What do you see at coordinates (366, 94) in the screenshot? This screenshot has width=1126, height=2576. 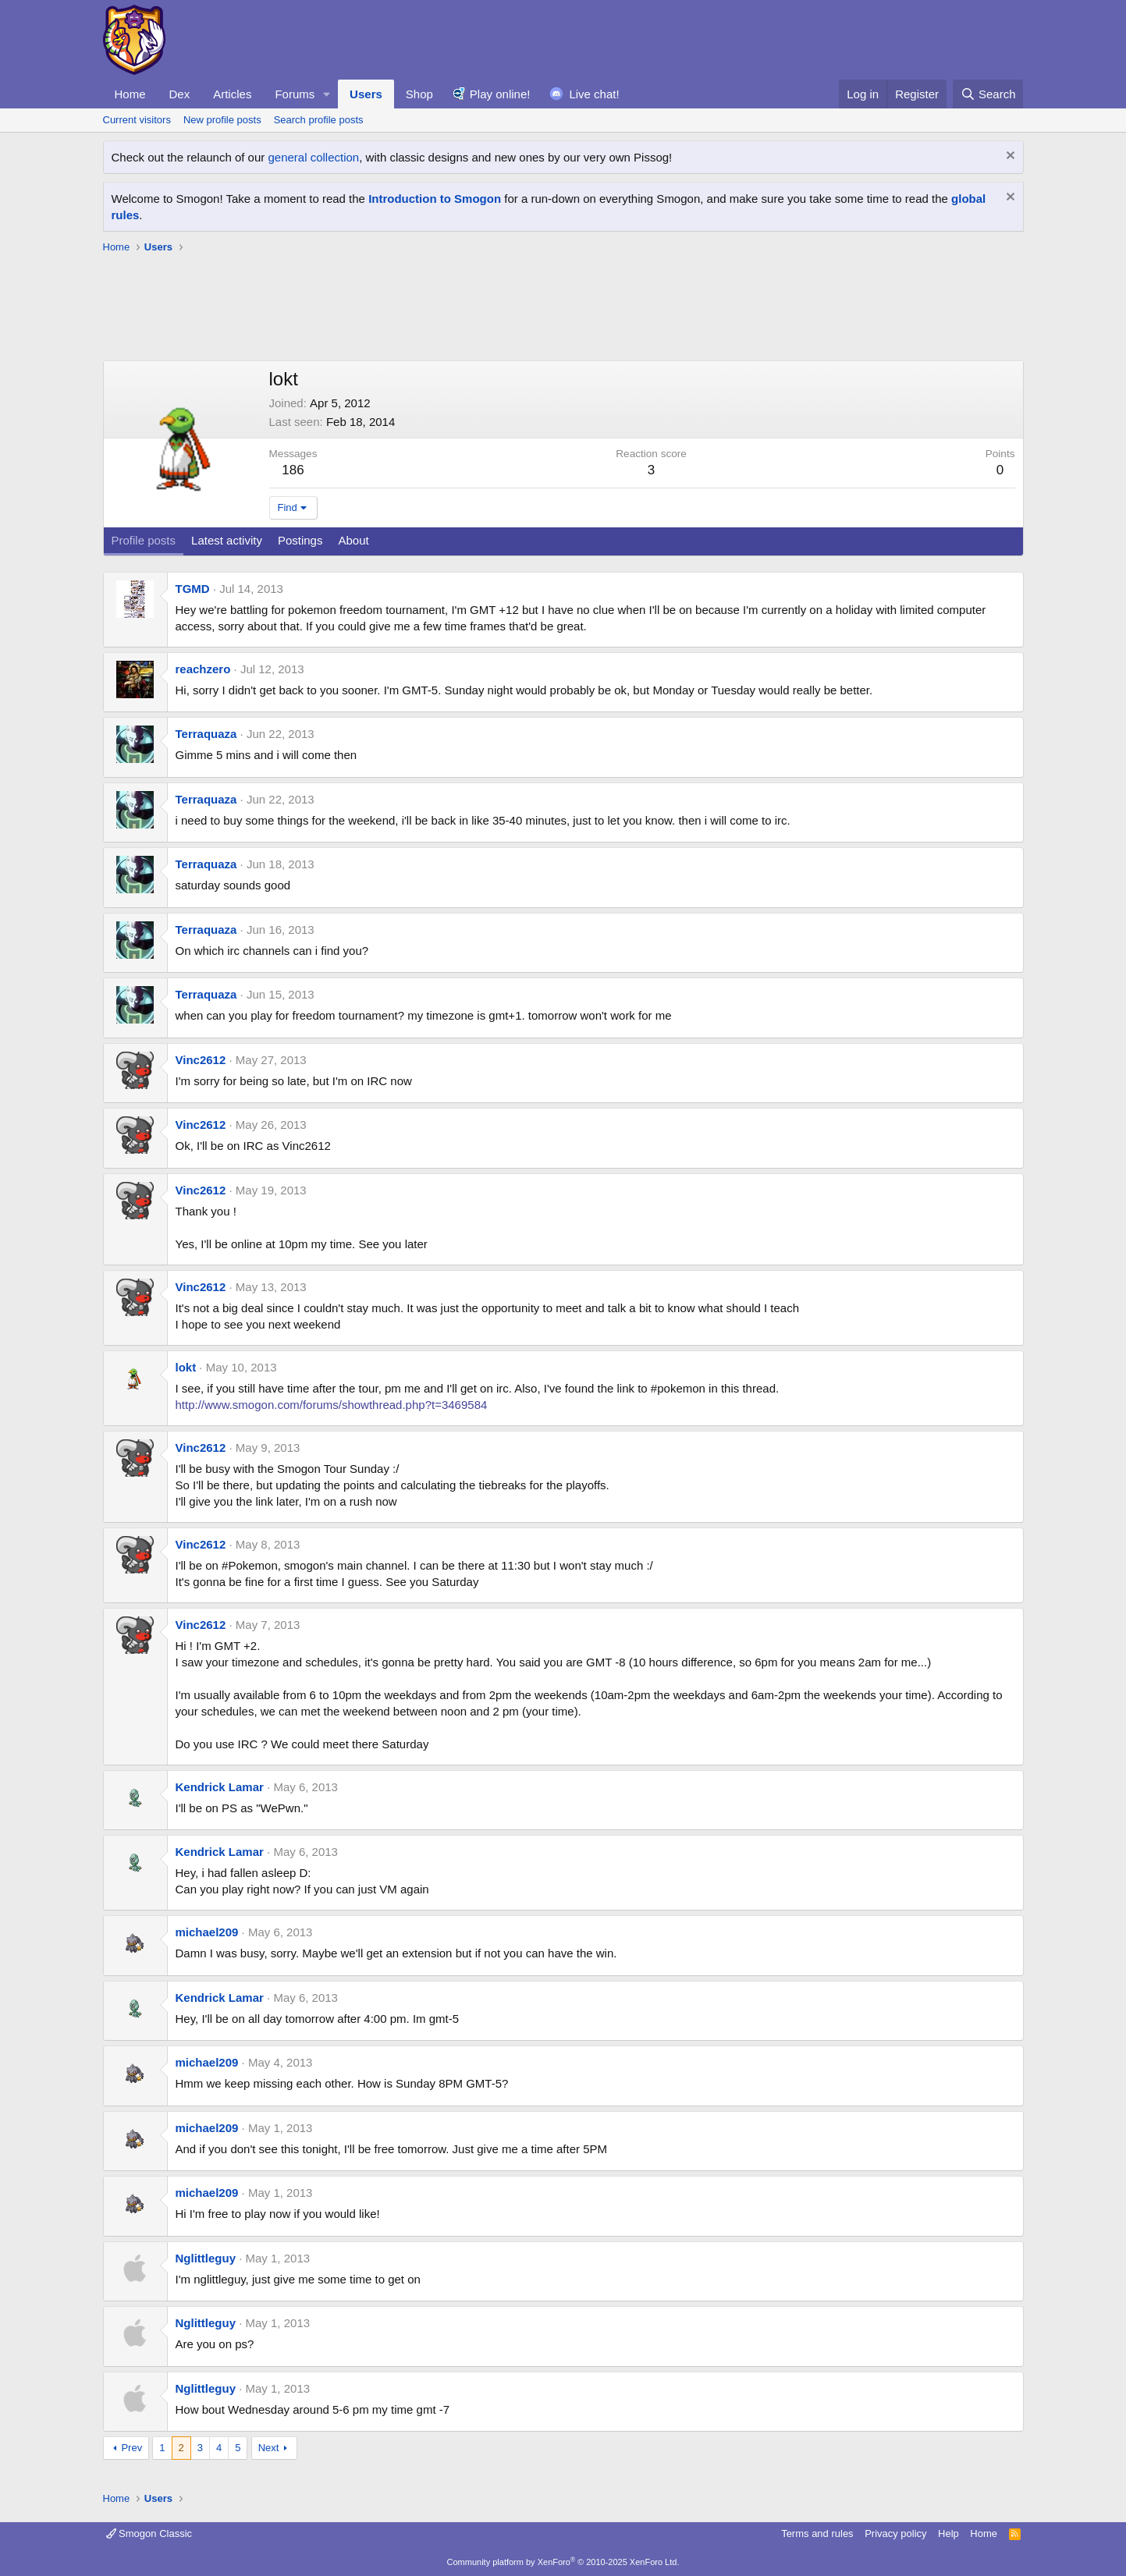 I see `Users` at bounding box center [366, 94].